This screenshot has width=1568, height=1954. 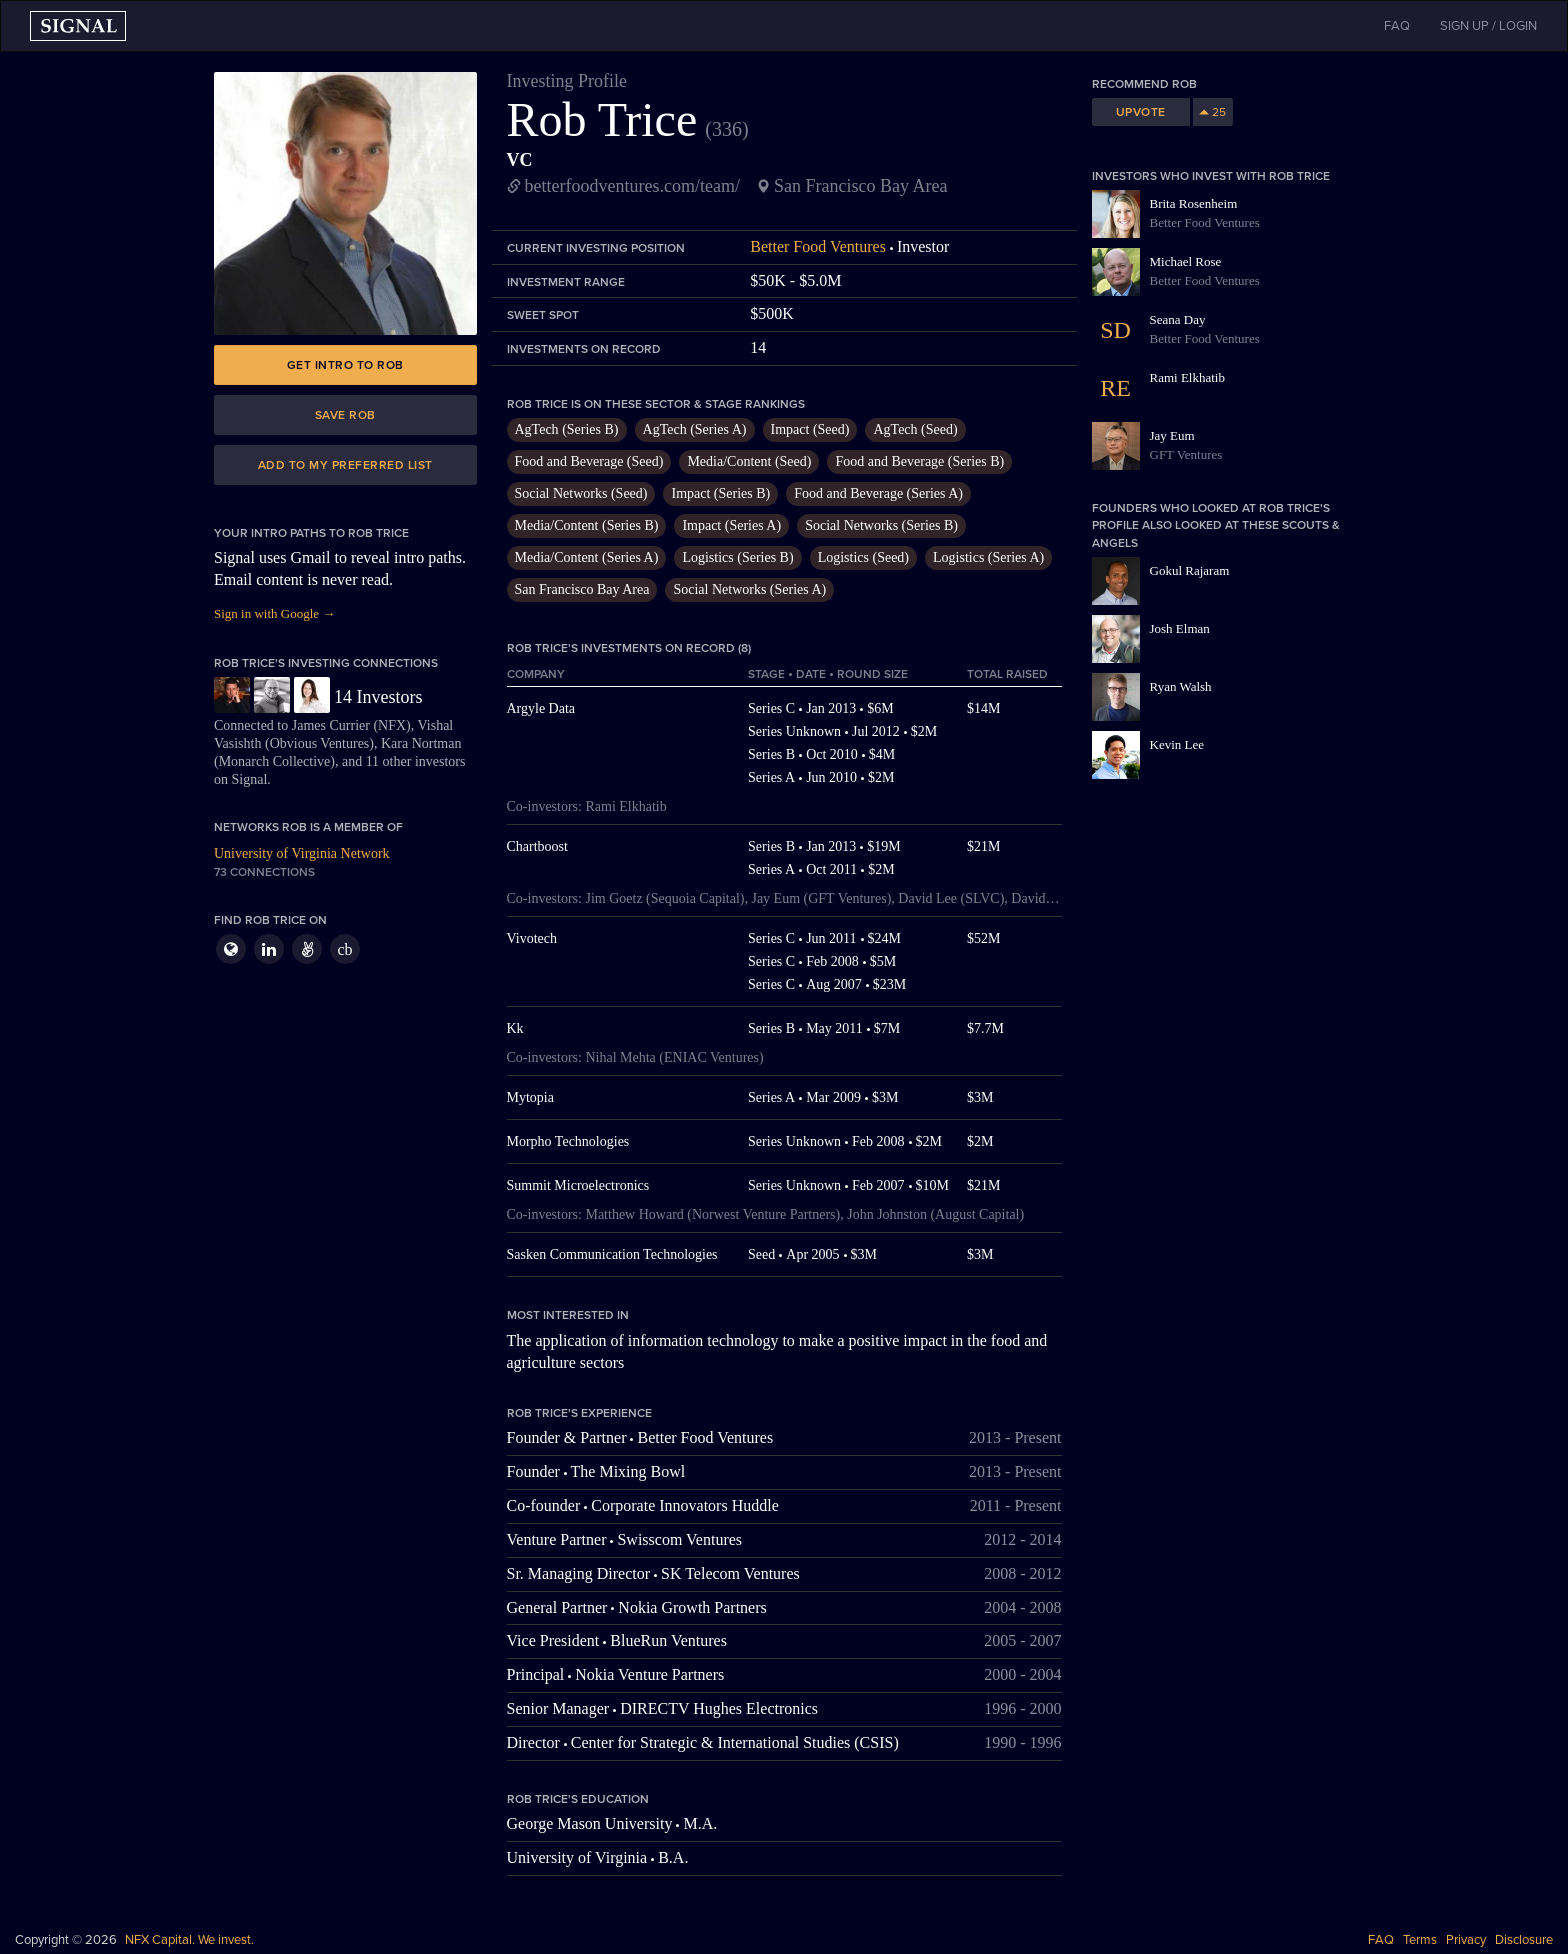 What do you see at coordinates (1187, 377) in the screenshot?
I see `Rami Elkhatib` at bounding box center [1187, 377].